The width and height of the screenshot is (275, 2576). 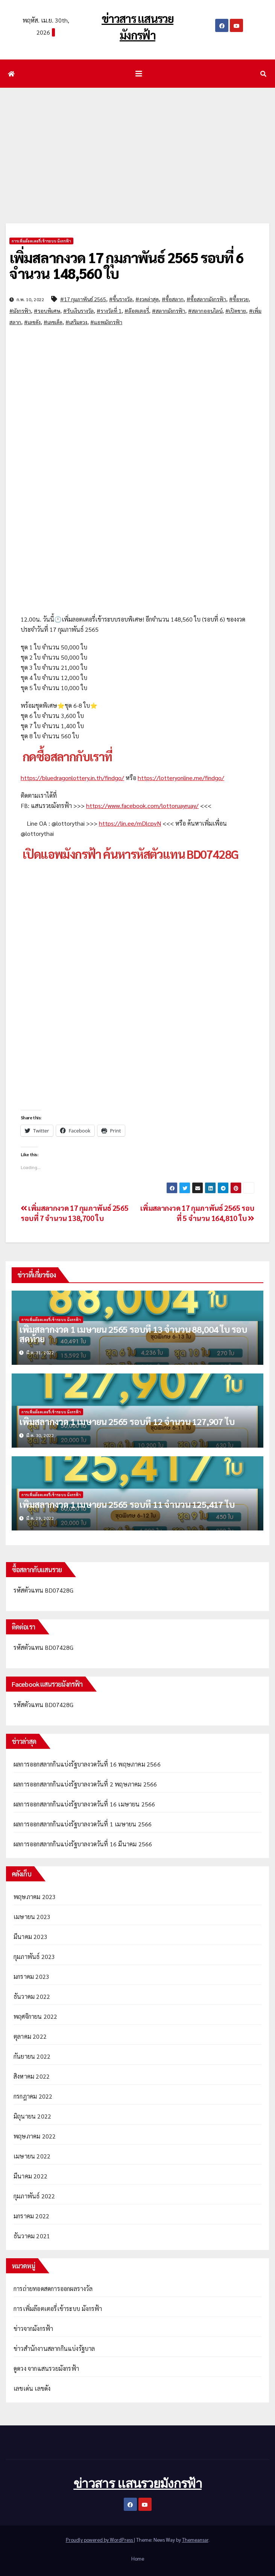 I want to click on Proudly powered by WordPress, so click(x=100, y=2539).